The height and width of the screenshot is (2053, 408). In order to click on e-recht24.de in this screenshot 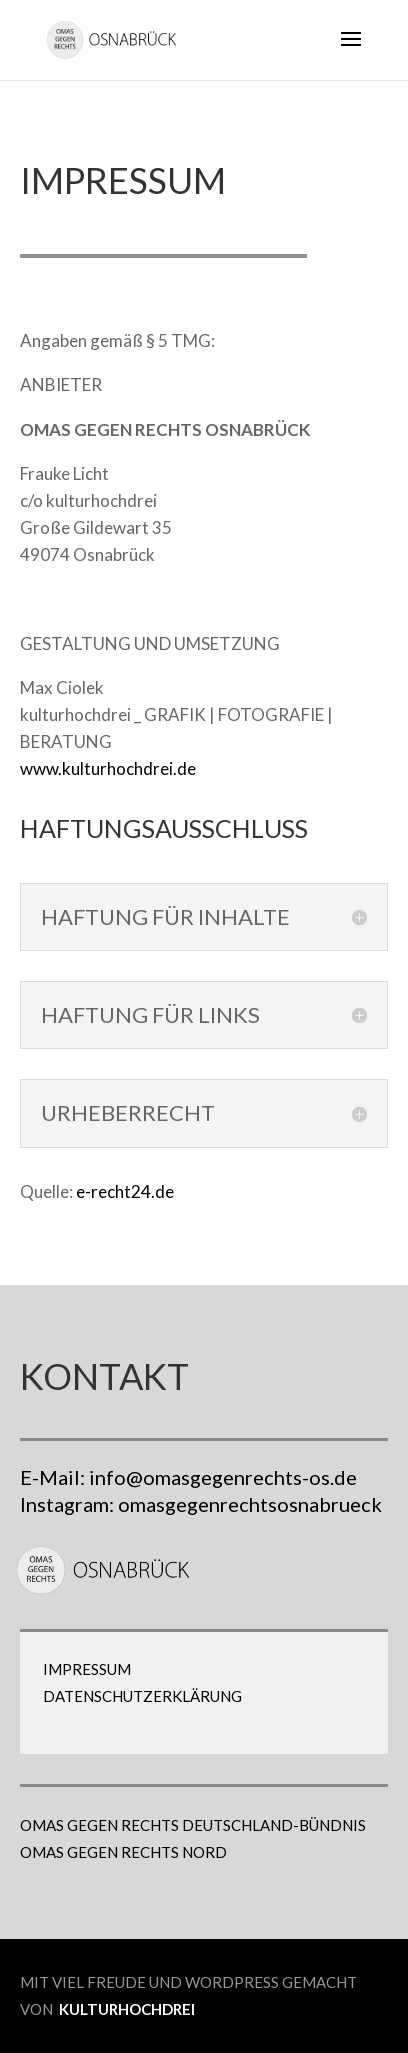, I will do `click(125, 1191)`.